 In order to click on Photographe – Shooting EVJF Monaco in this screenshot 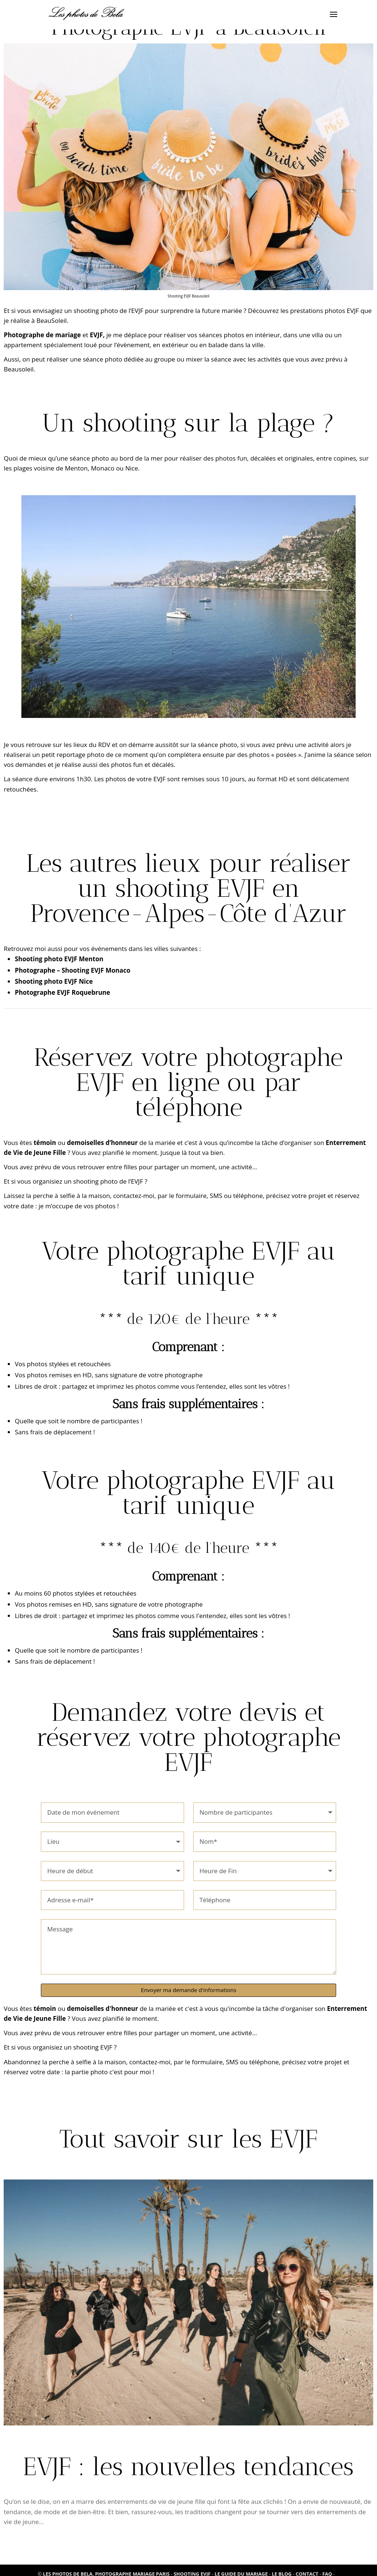, I will do `click(72, 970)`.